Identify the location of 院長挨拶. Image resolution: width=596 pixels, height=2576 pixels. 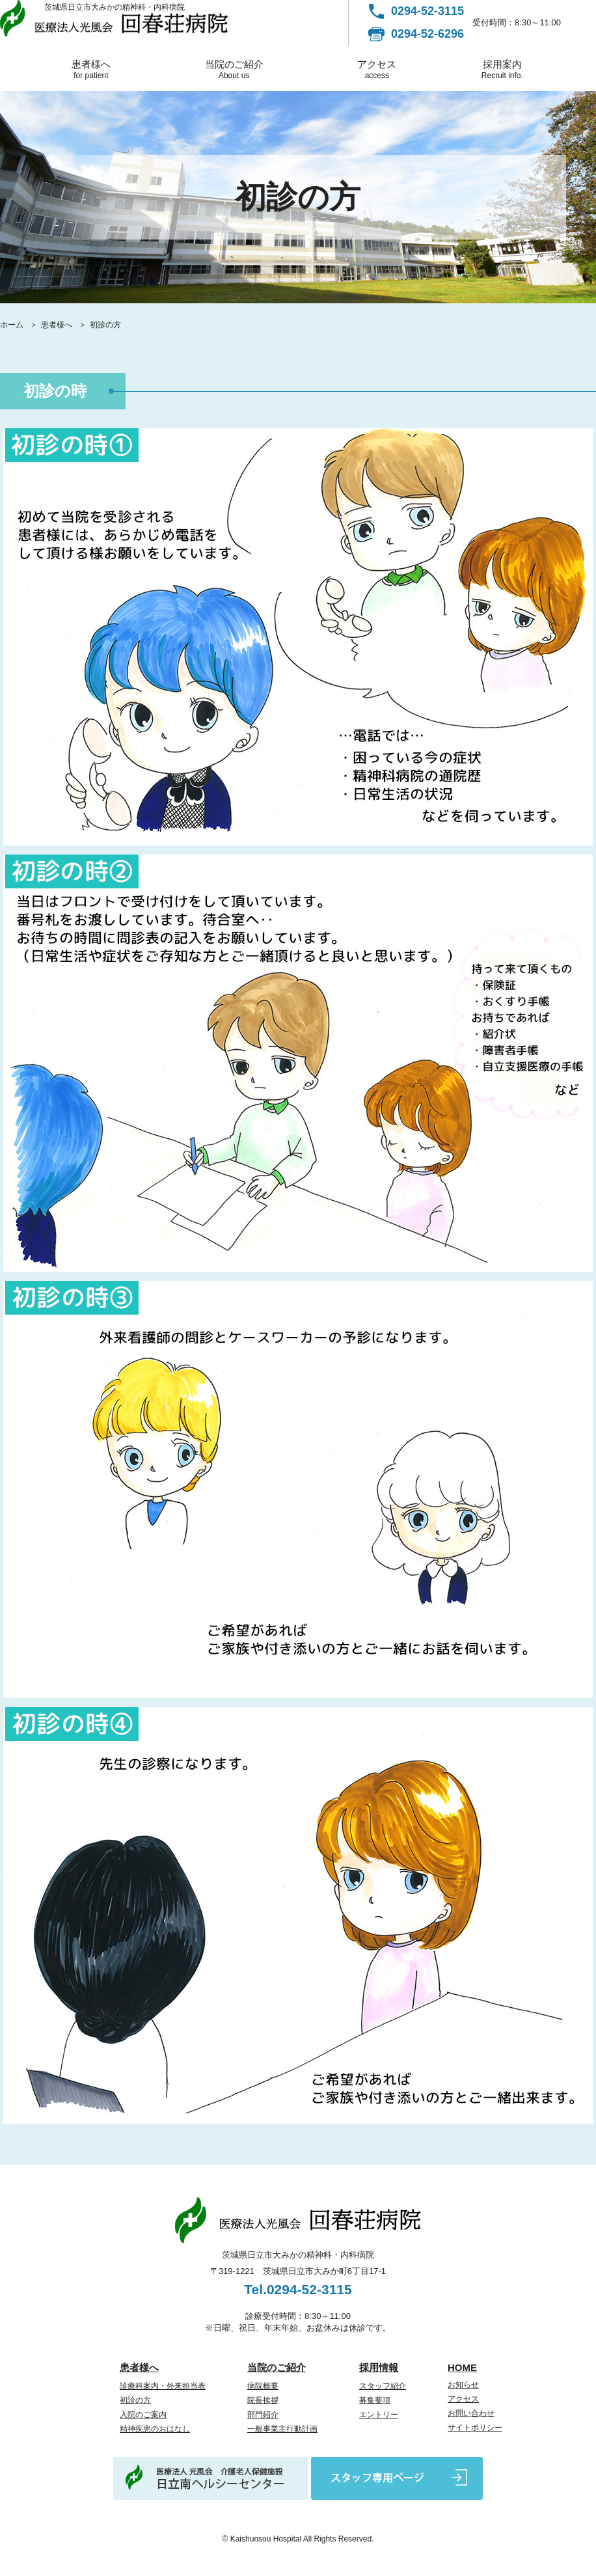
(262, 2400).